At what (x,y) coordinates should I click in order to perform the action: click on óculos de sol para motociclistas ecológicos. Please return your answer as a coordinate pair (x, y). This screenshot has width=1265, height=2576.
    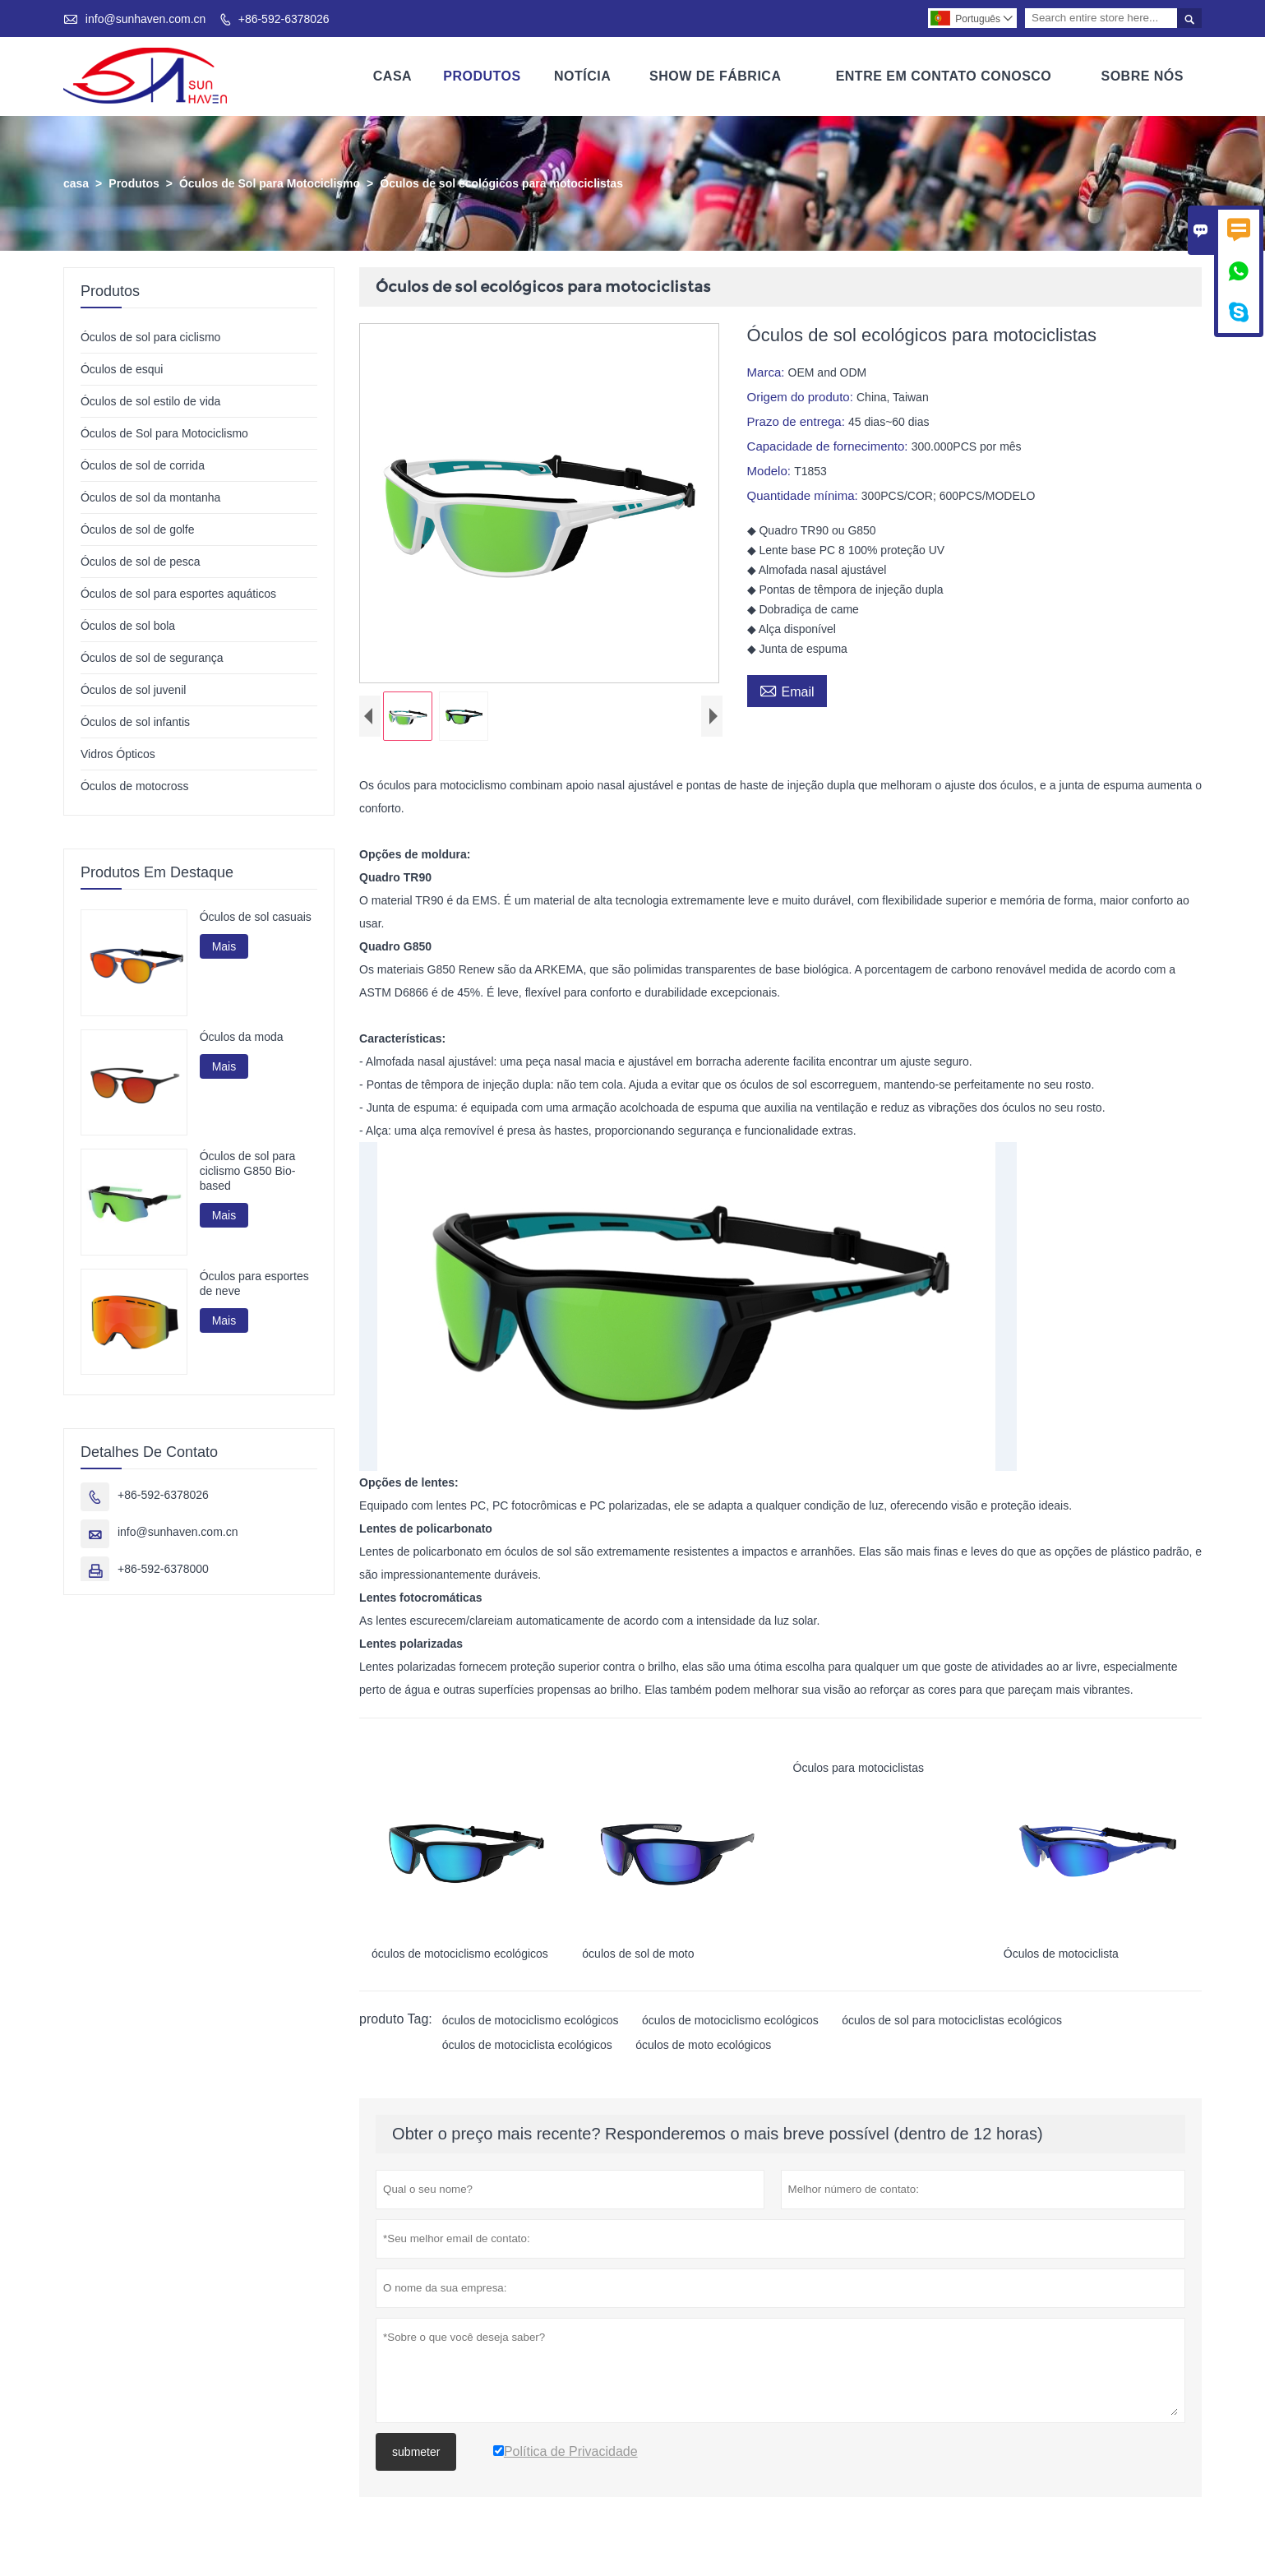
    Looking at the image, I should click on (952, 2025).